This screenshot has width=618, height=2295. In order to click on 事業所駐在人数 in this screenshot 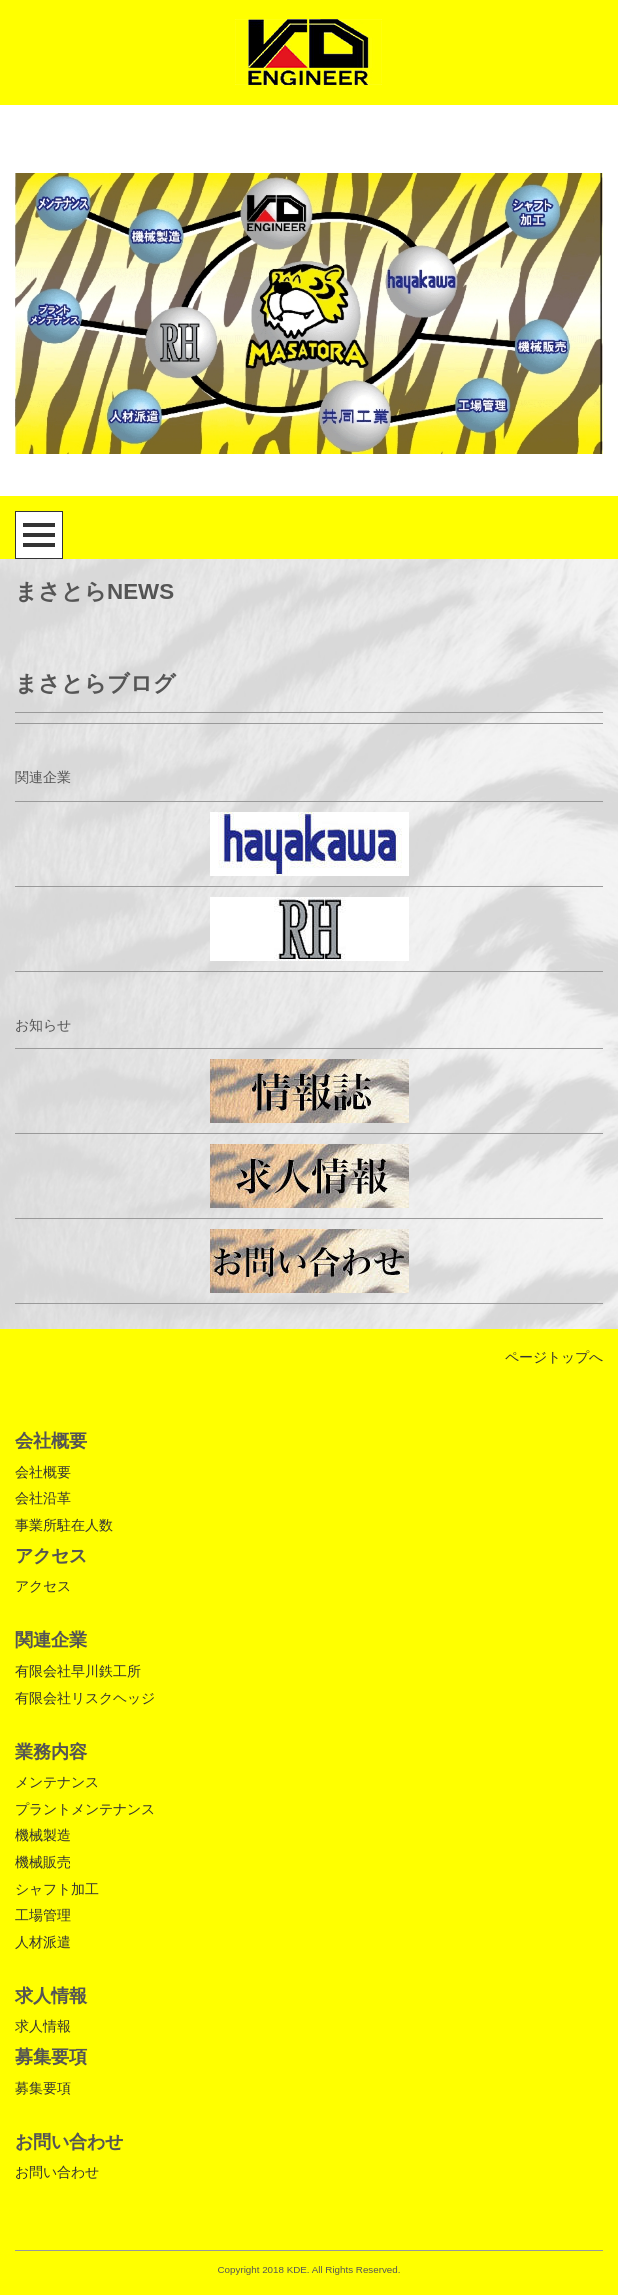, I will do `click(64, 1525)`.